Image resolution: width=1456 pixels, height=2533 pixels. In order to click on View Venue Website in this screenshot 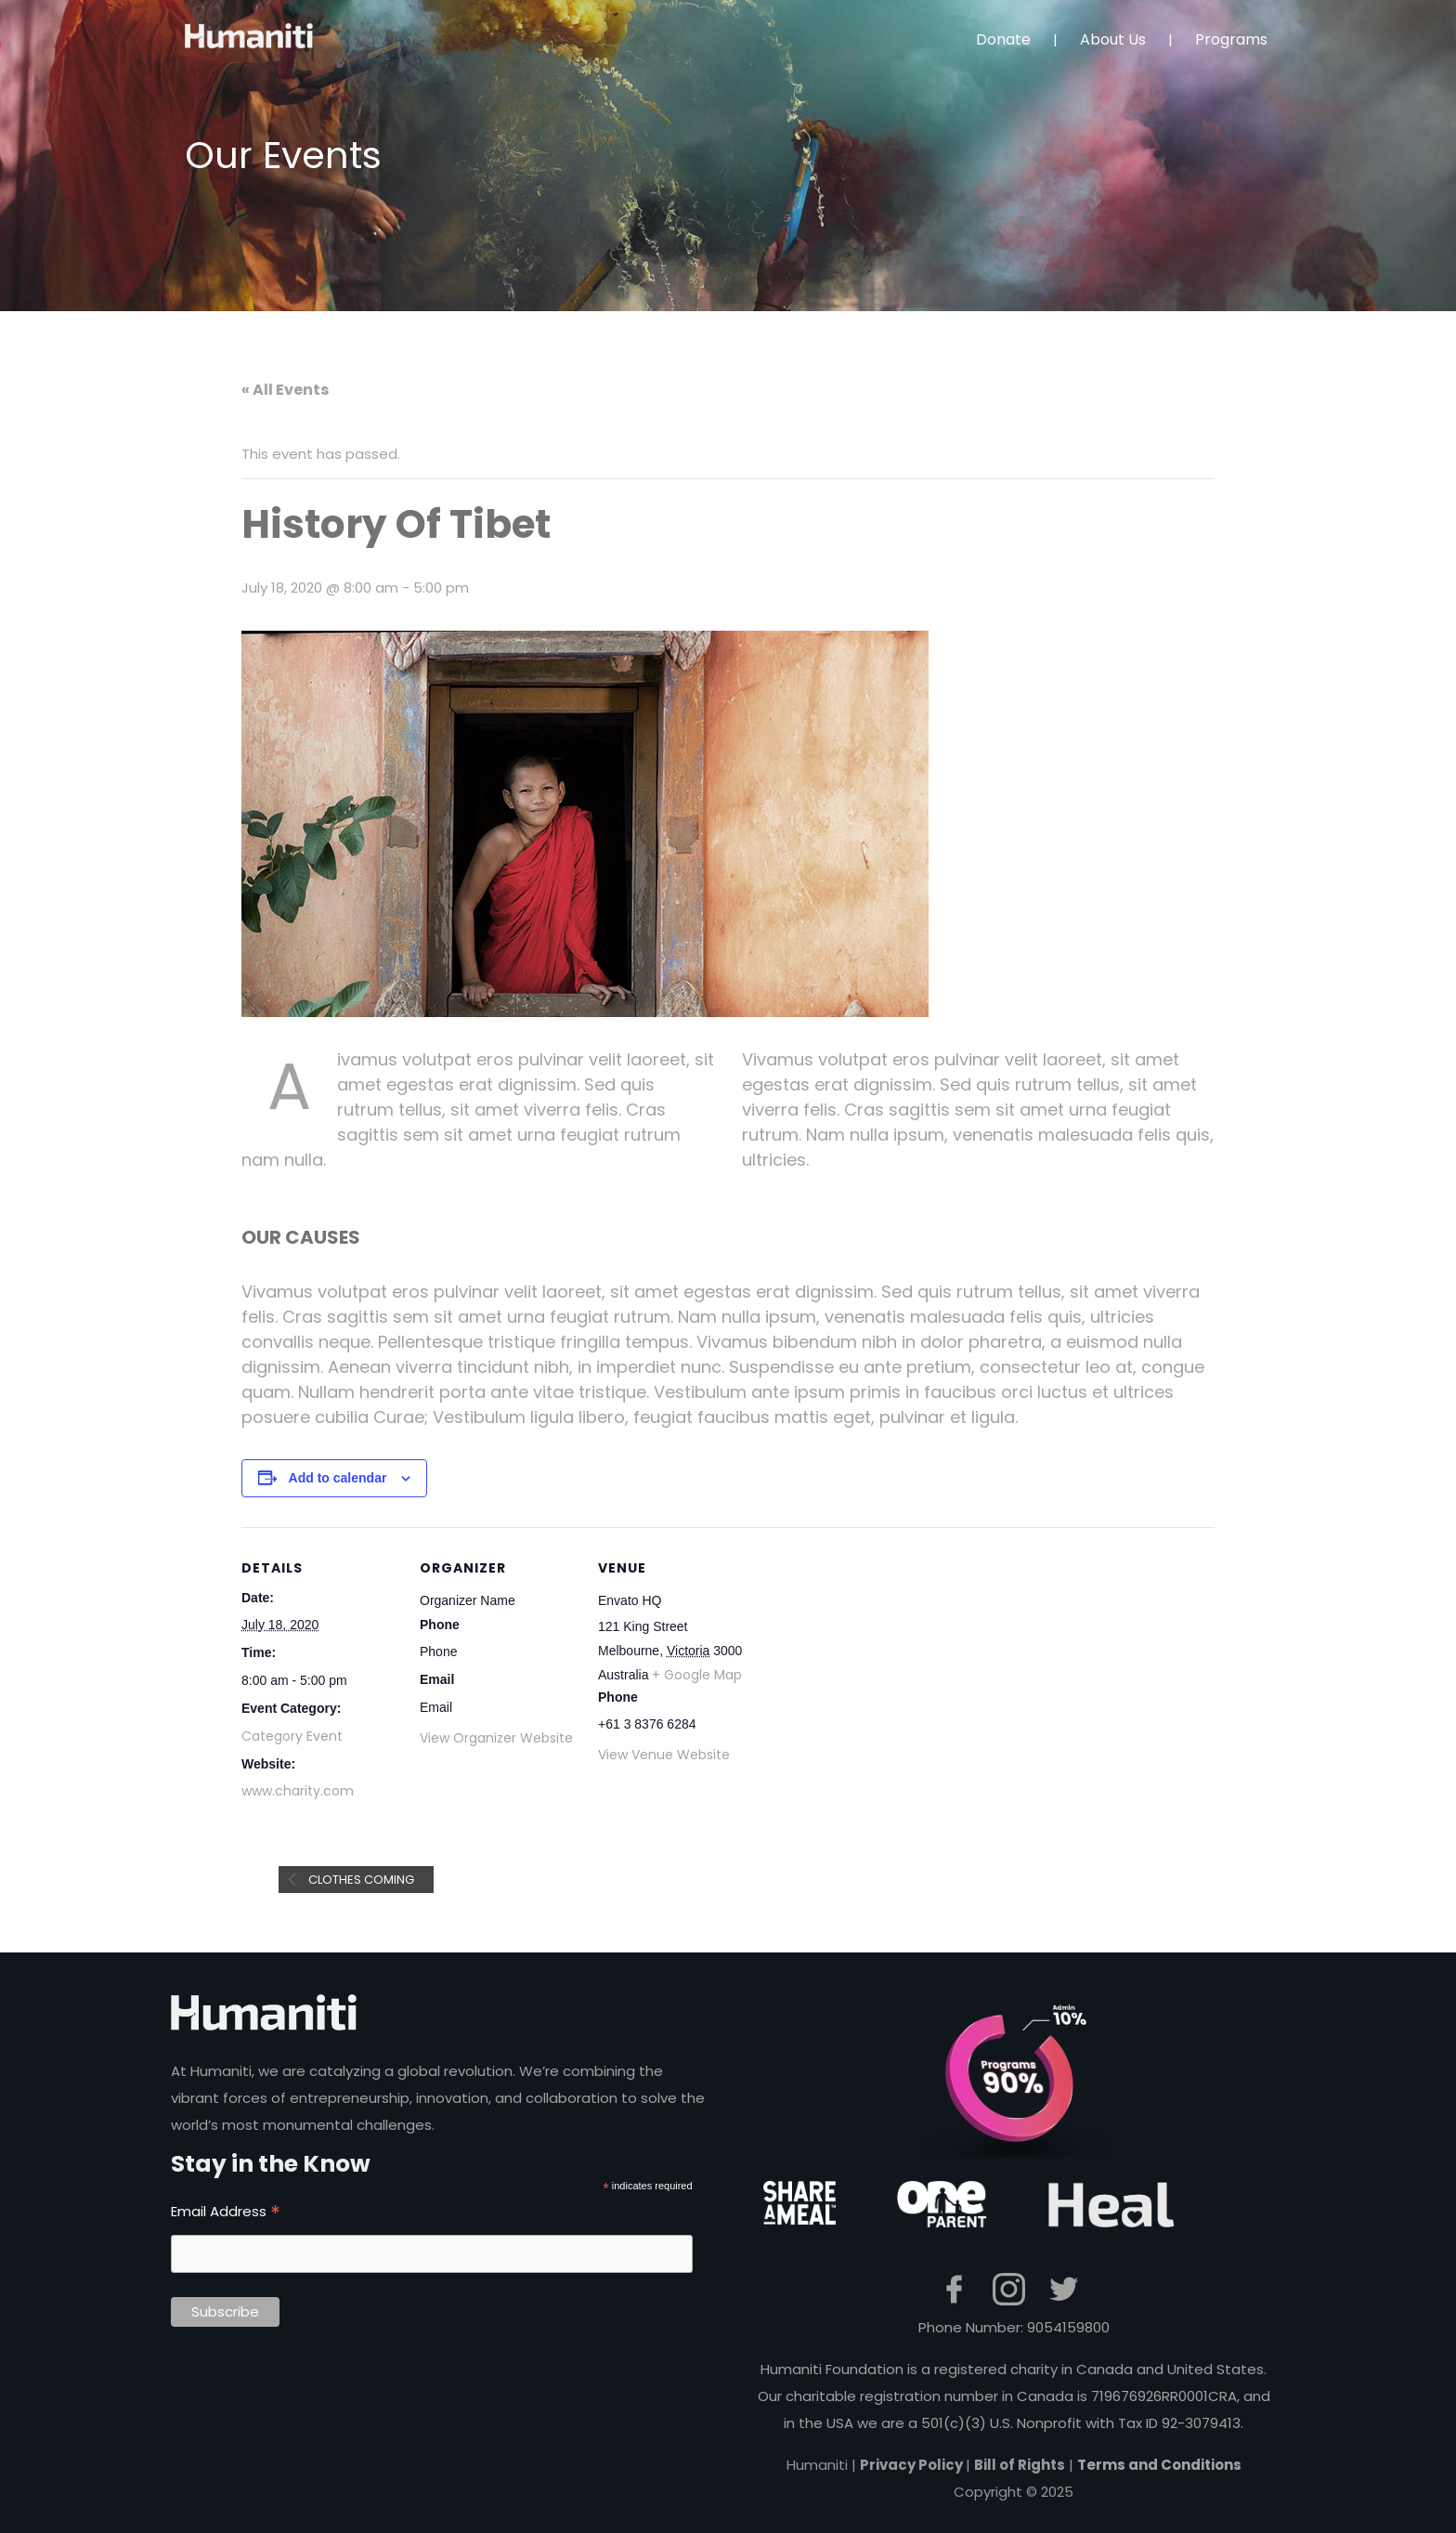, I will do `click(664, 1754)`.